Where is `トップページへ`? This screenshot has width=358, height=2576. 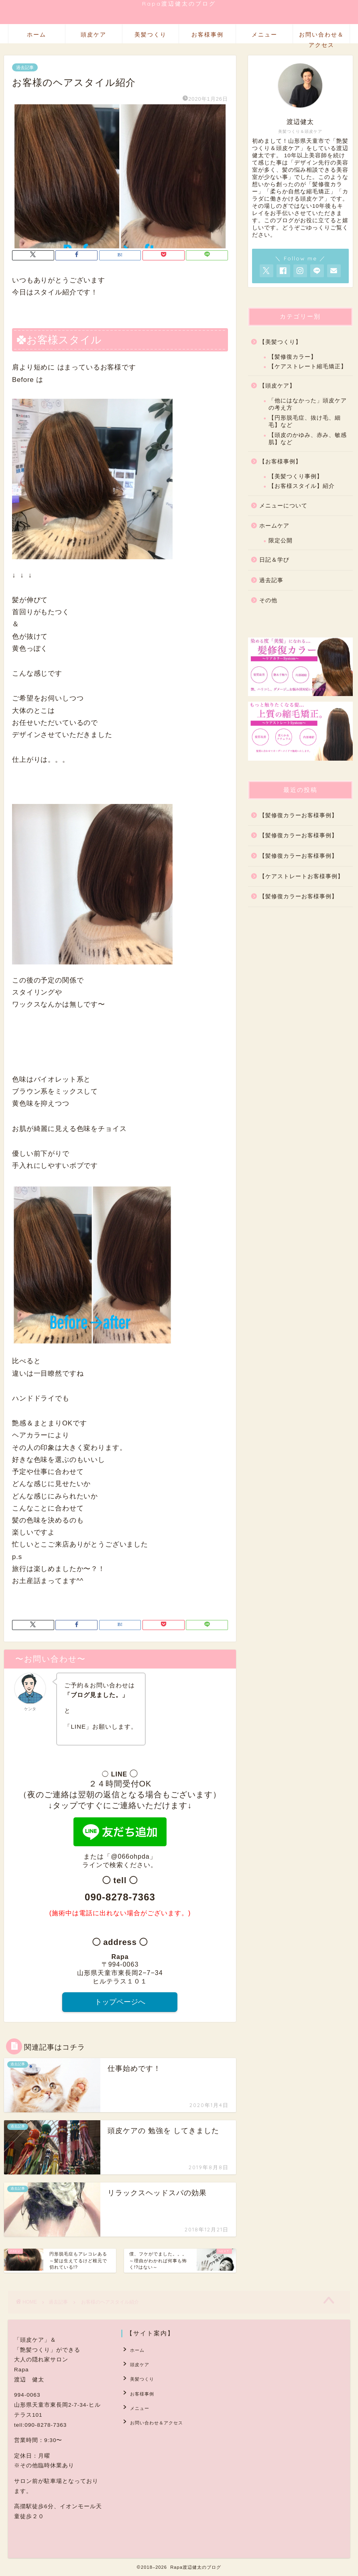 トップページへ is located at coordinates (120, 2002).